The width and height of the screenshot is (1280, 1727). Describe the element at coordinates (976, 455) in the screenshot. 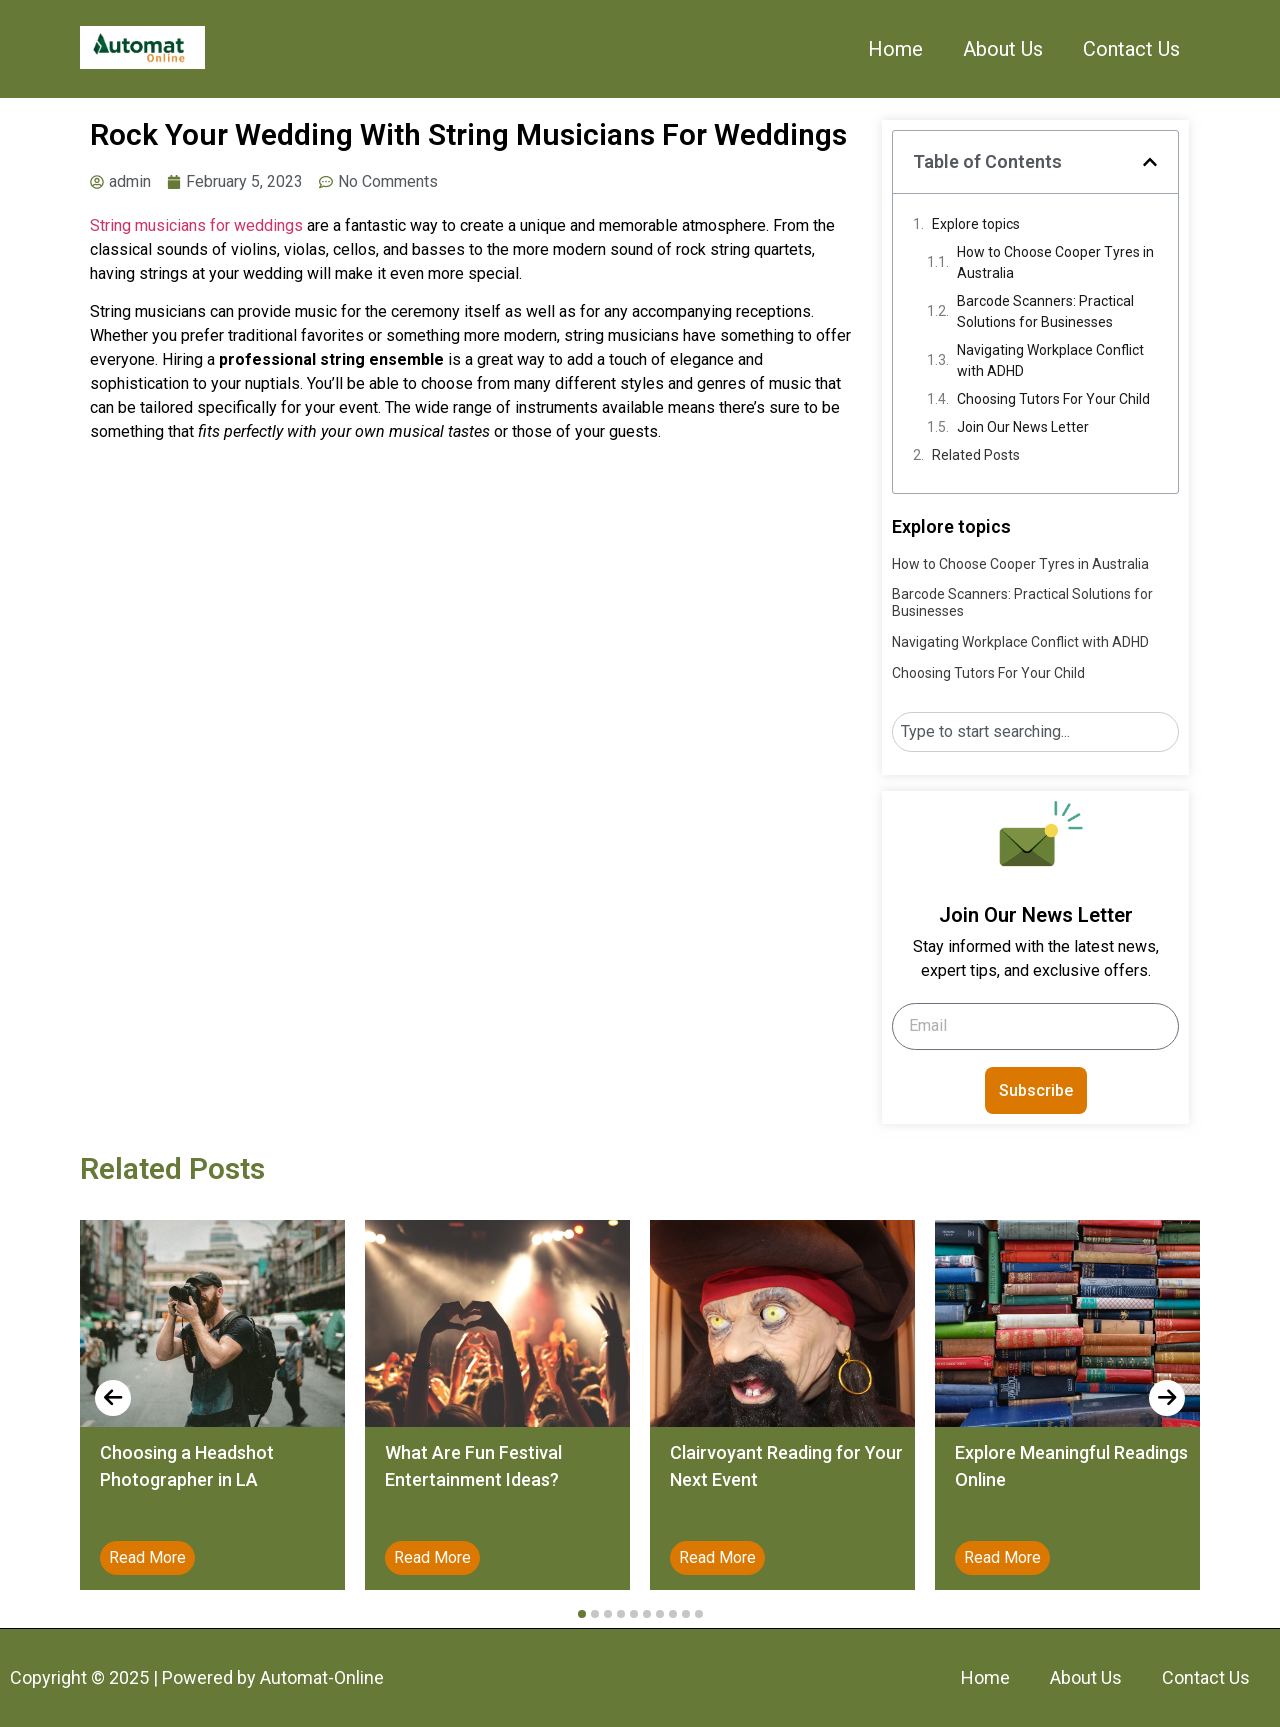

I see `Related Posts` at that location.